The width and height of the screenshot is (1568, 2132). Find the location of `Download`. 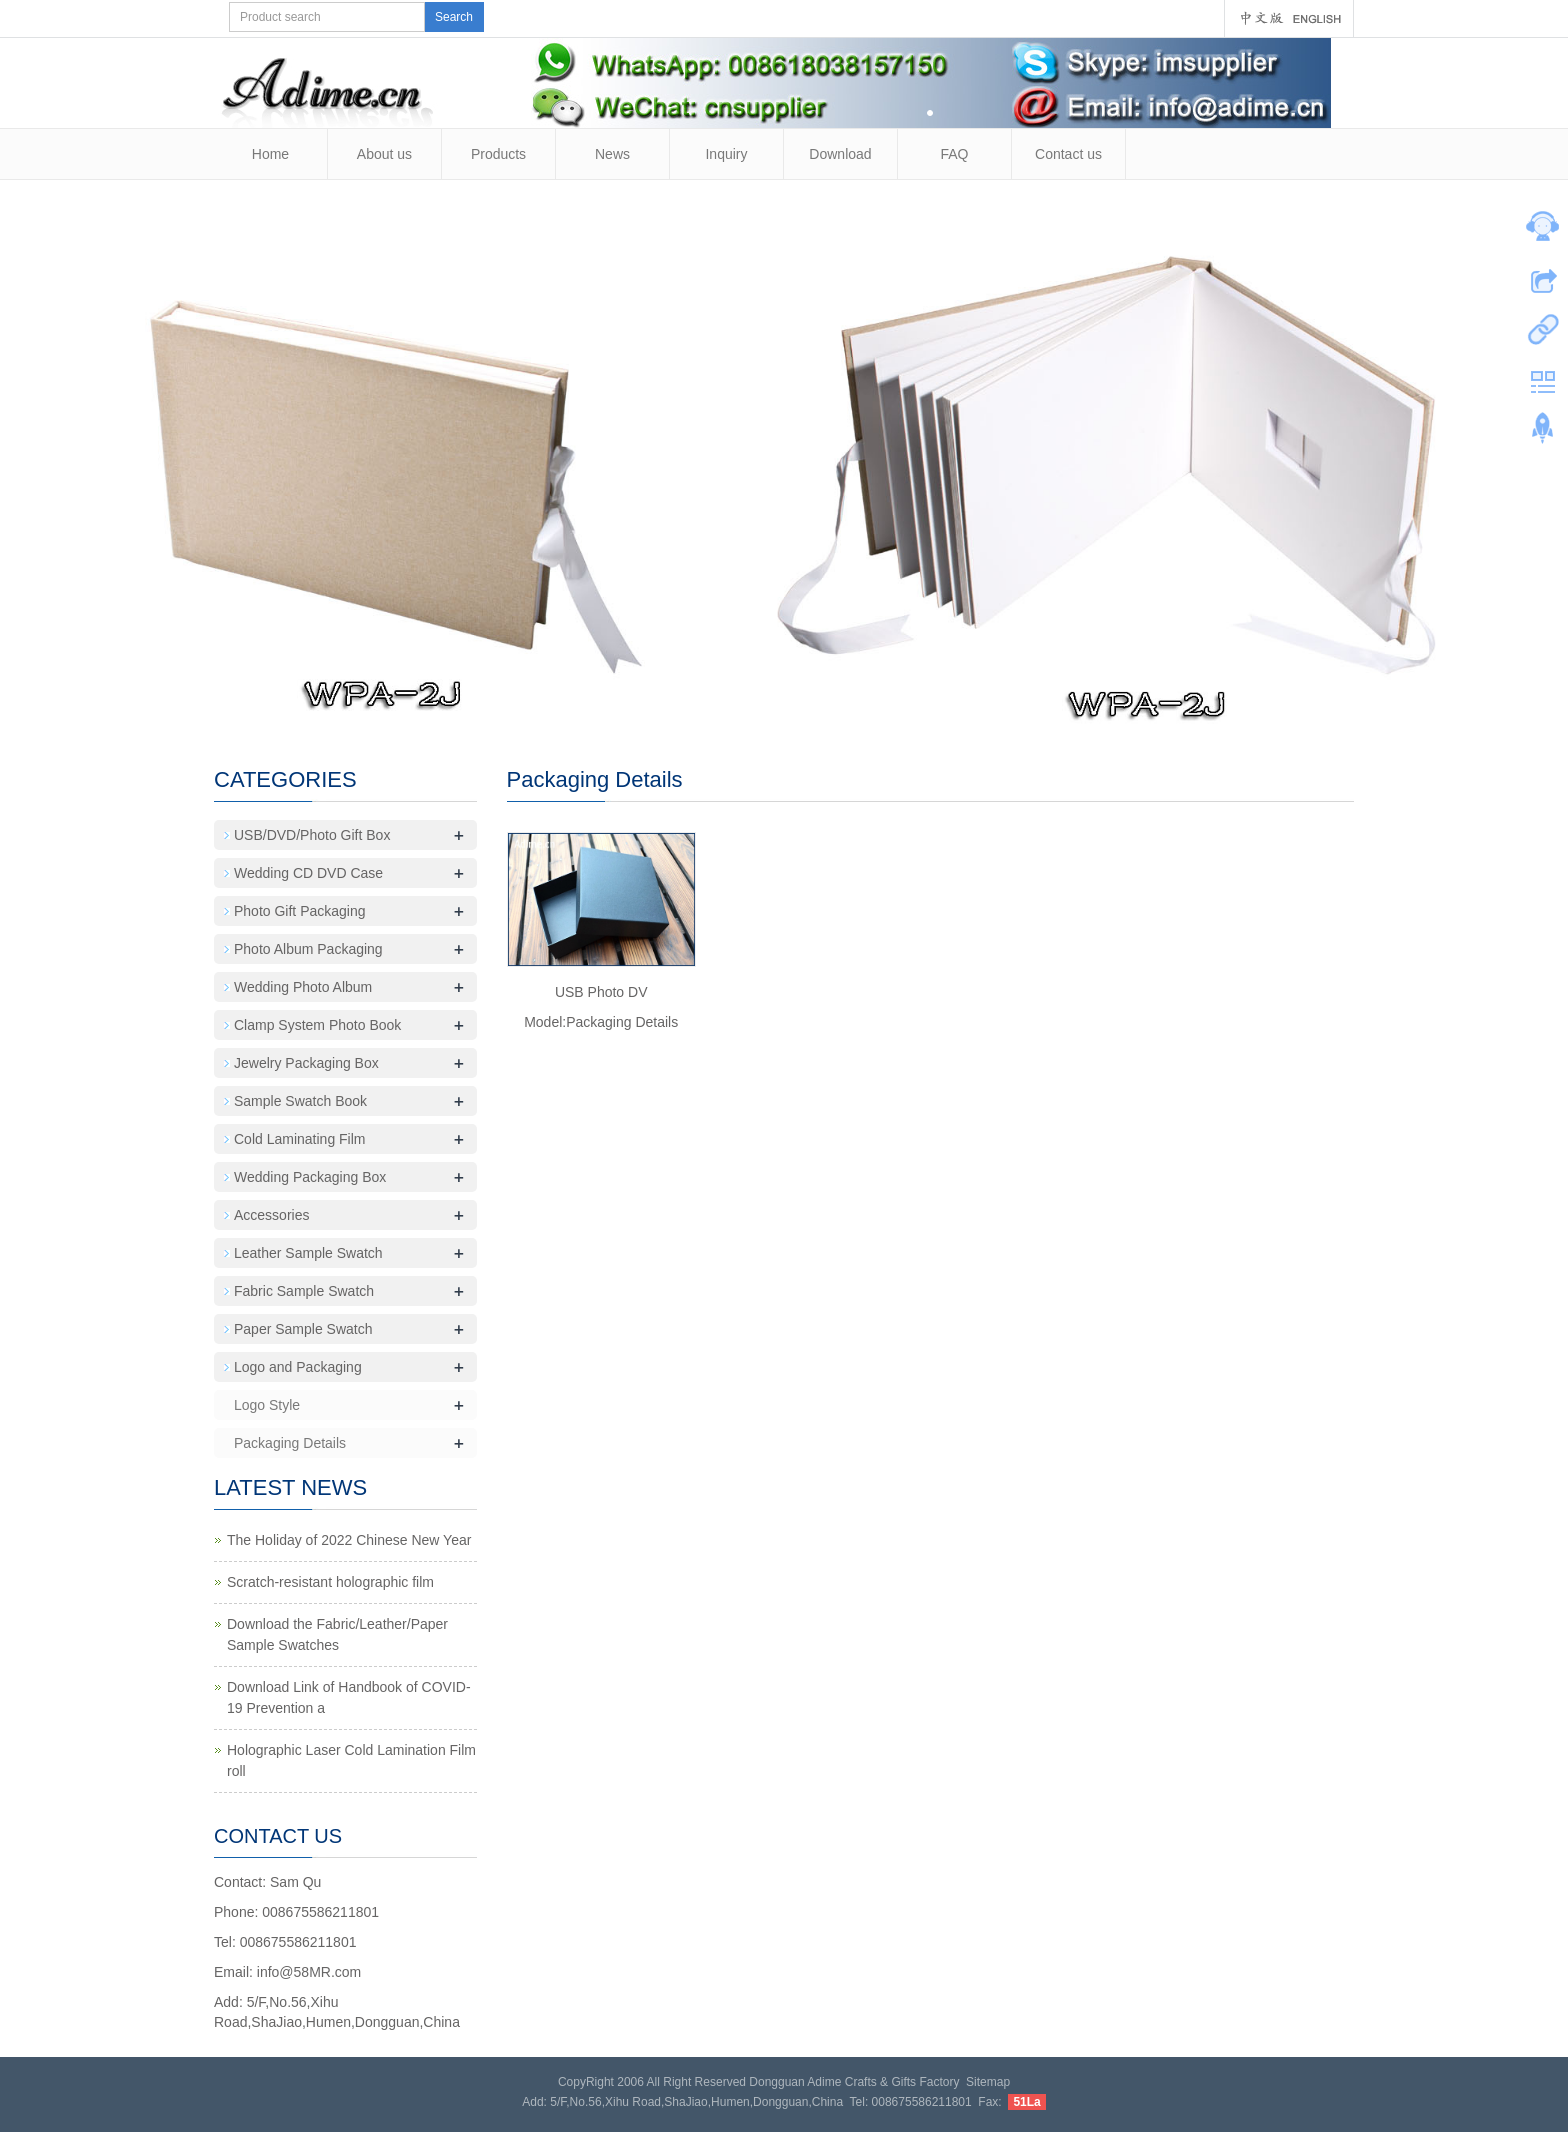

Download is located at coordinates (840, 154).